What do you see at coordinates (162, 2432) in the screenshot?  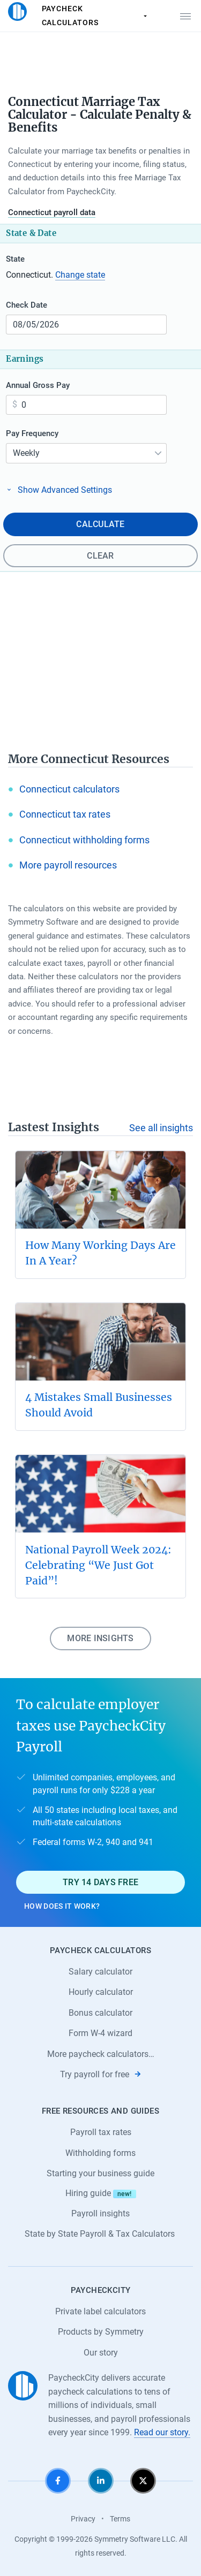 I see `Read our story.` at bounding box center [162, 2432].